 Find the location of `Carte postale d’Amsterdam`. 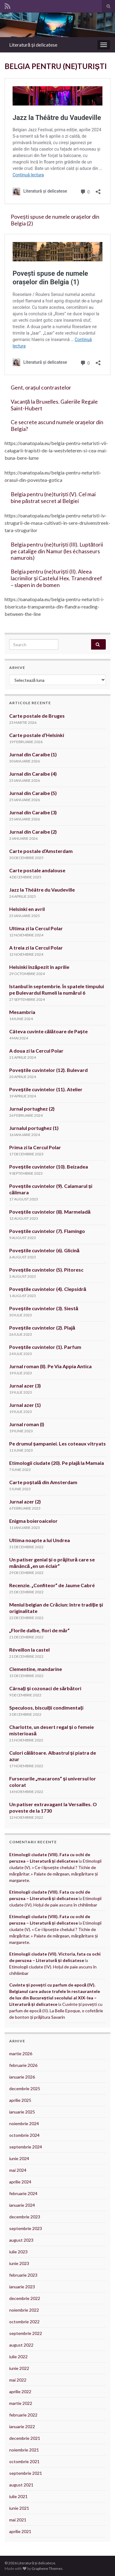

Carte postale d’Amsterdam is located at coordinates (41, 851).